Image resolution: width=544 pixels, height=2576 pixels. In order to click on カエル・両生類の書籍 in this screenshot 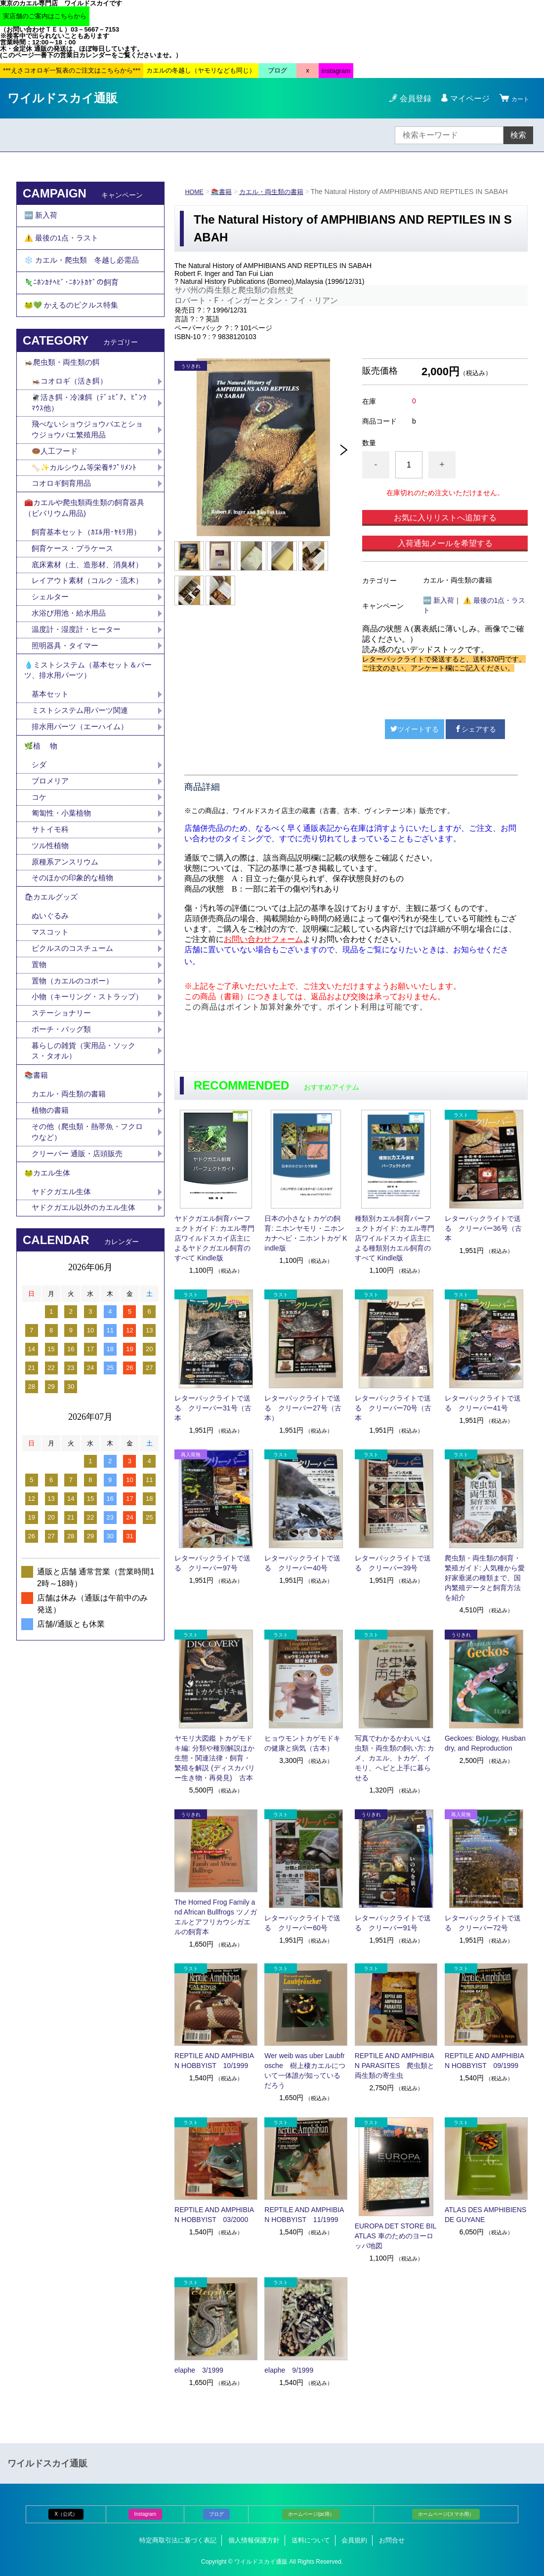, I will do `click(277, 191)`.